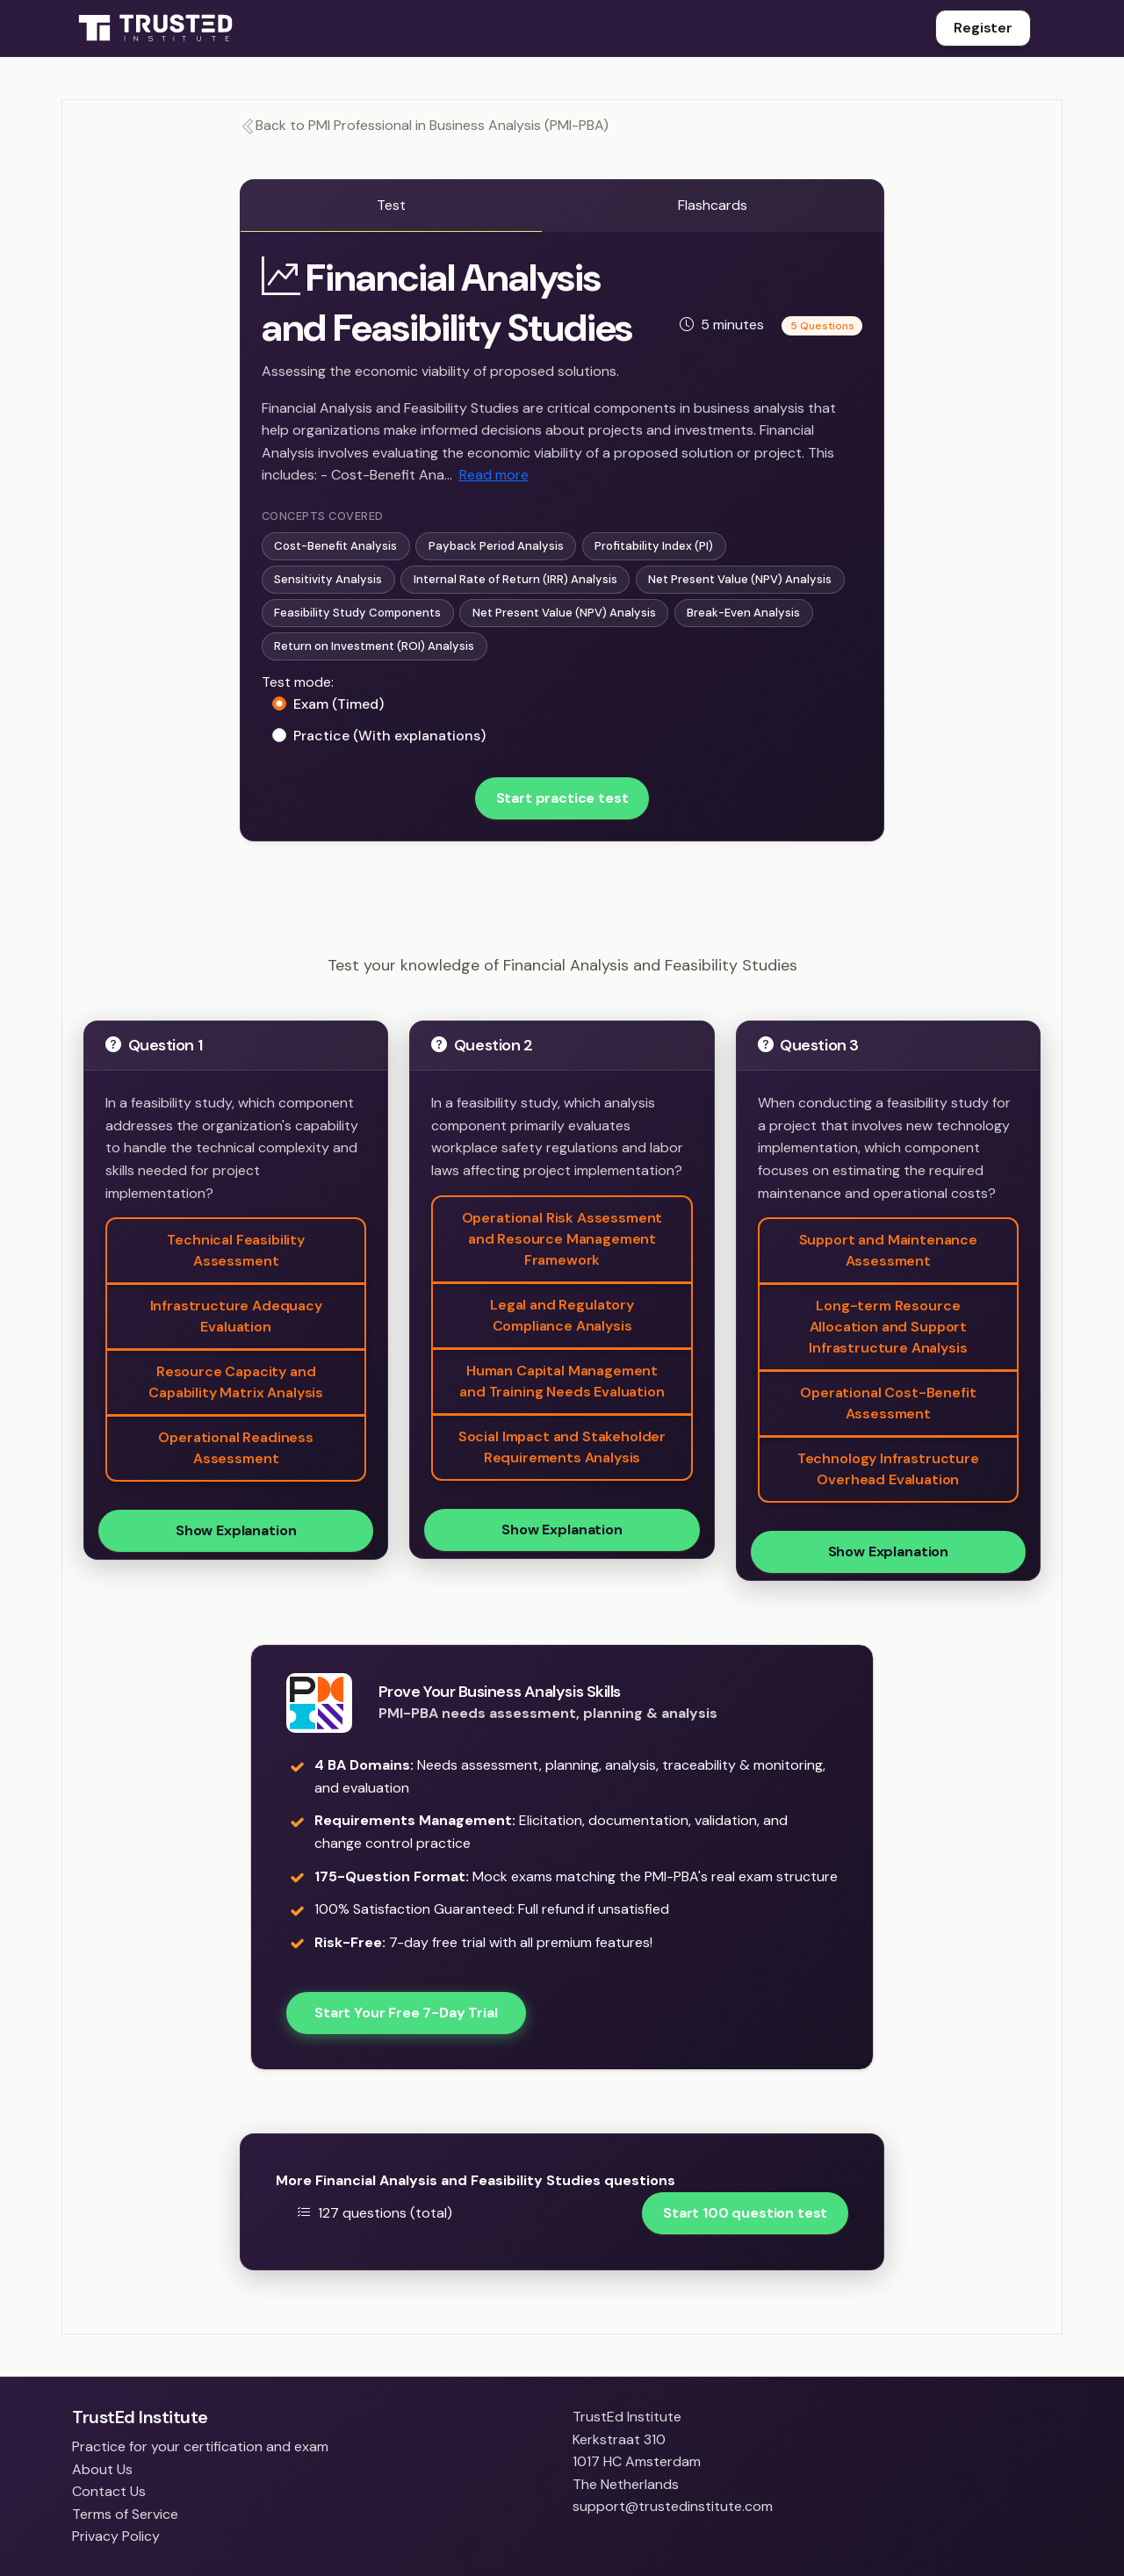 The image size is (1124, 2576). Describe the element at coordinates (562, 1239) in the screenshot. I see `Operational Risk Assessment and Resource Management Framework` at that location.